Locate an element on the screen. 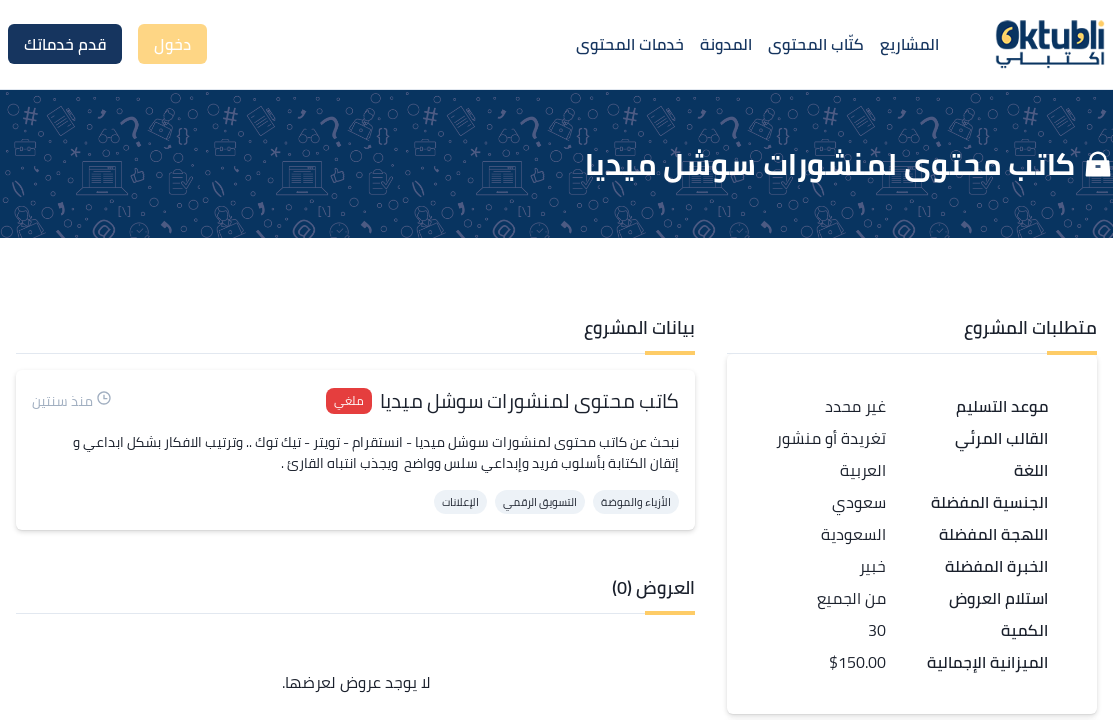 The image size is (1113, 720). المشاريع is located at coordinates (909, 44).